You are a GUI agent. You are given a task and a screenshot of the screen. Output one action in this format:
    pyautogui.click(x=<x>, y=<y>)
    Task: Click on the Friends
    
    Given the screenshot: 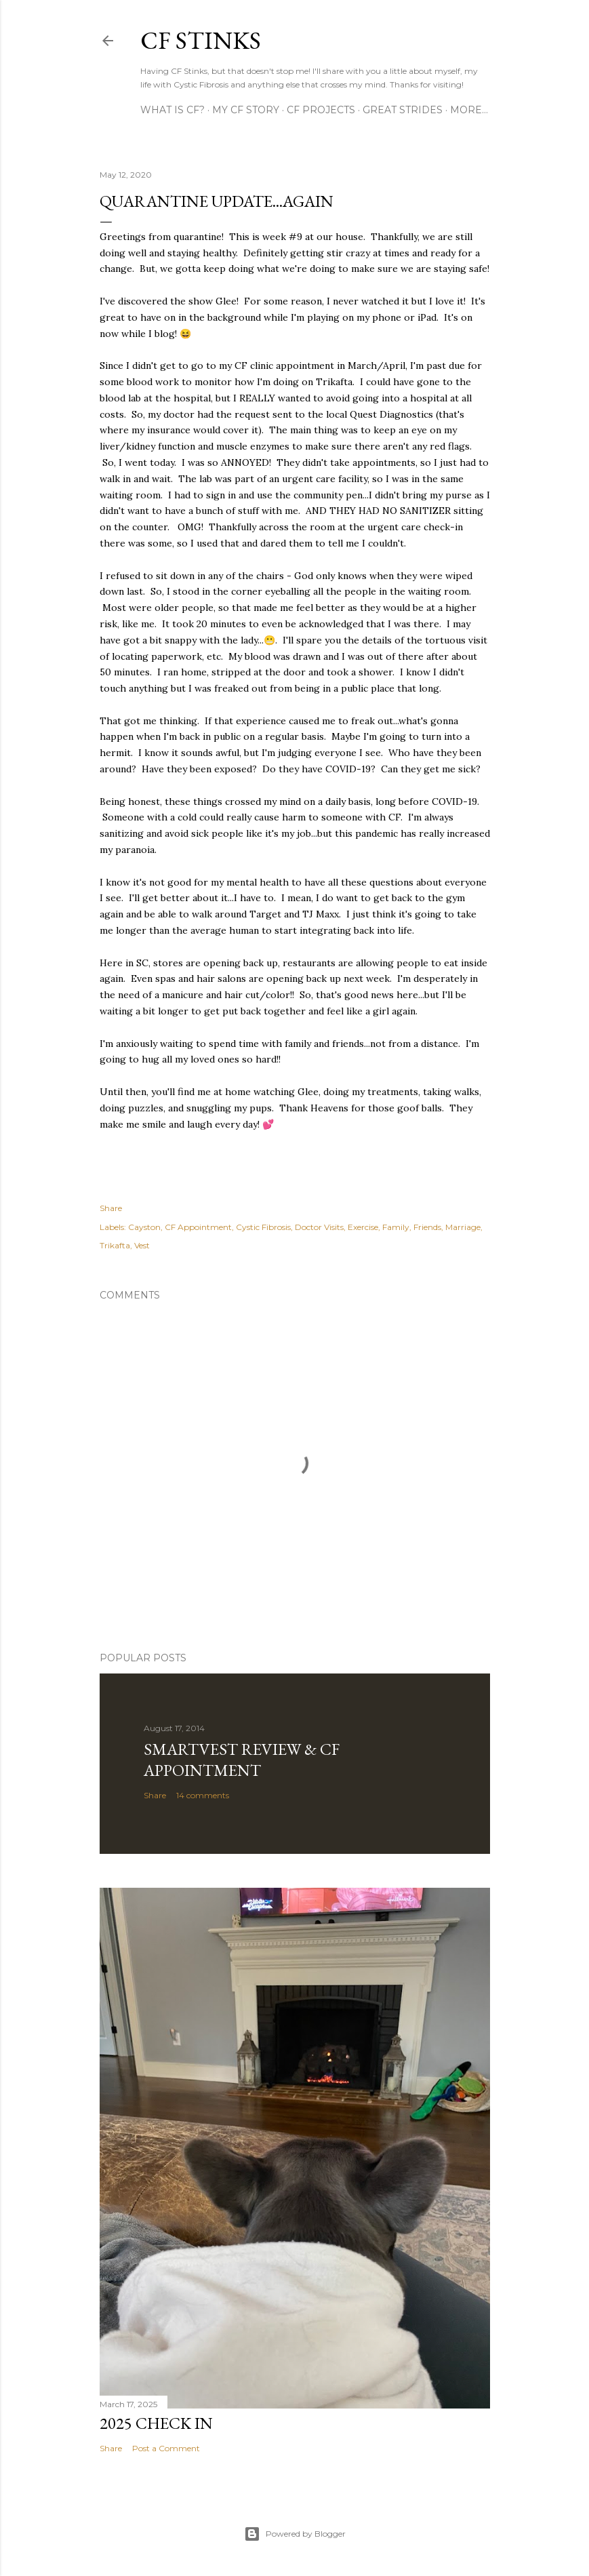 What is the action you would take?
    pyautogui.click(x=427, y=1227)
    